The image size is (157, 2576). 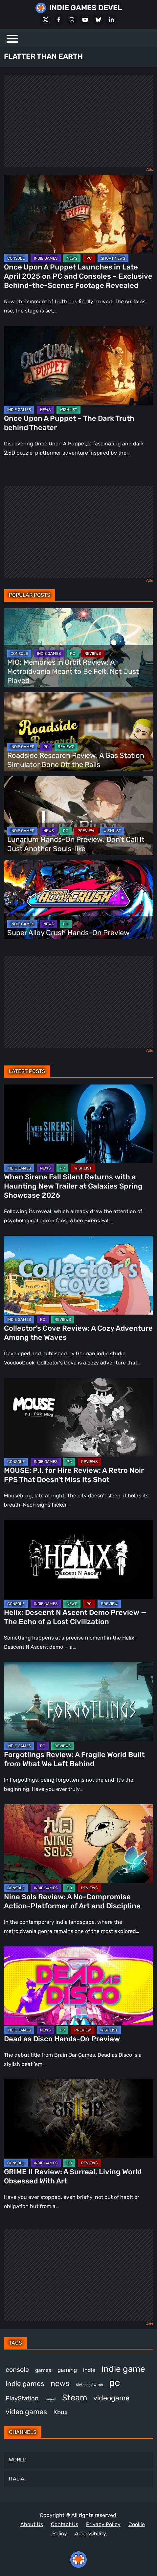 What do you see at coordinates (78, 365) in the screenshot?
I see `[Once Upon A Puppet – The Dark Truth behind Theater]` at bounding box center [78, 365].